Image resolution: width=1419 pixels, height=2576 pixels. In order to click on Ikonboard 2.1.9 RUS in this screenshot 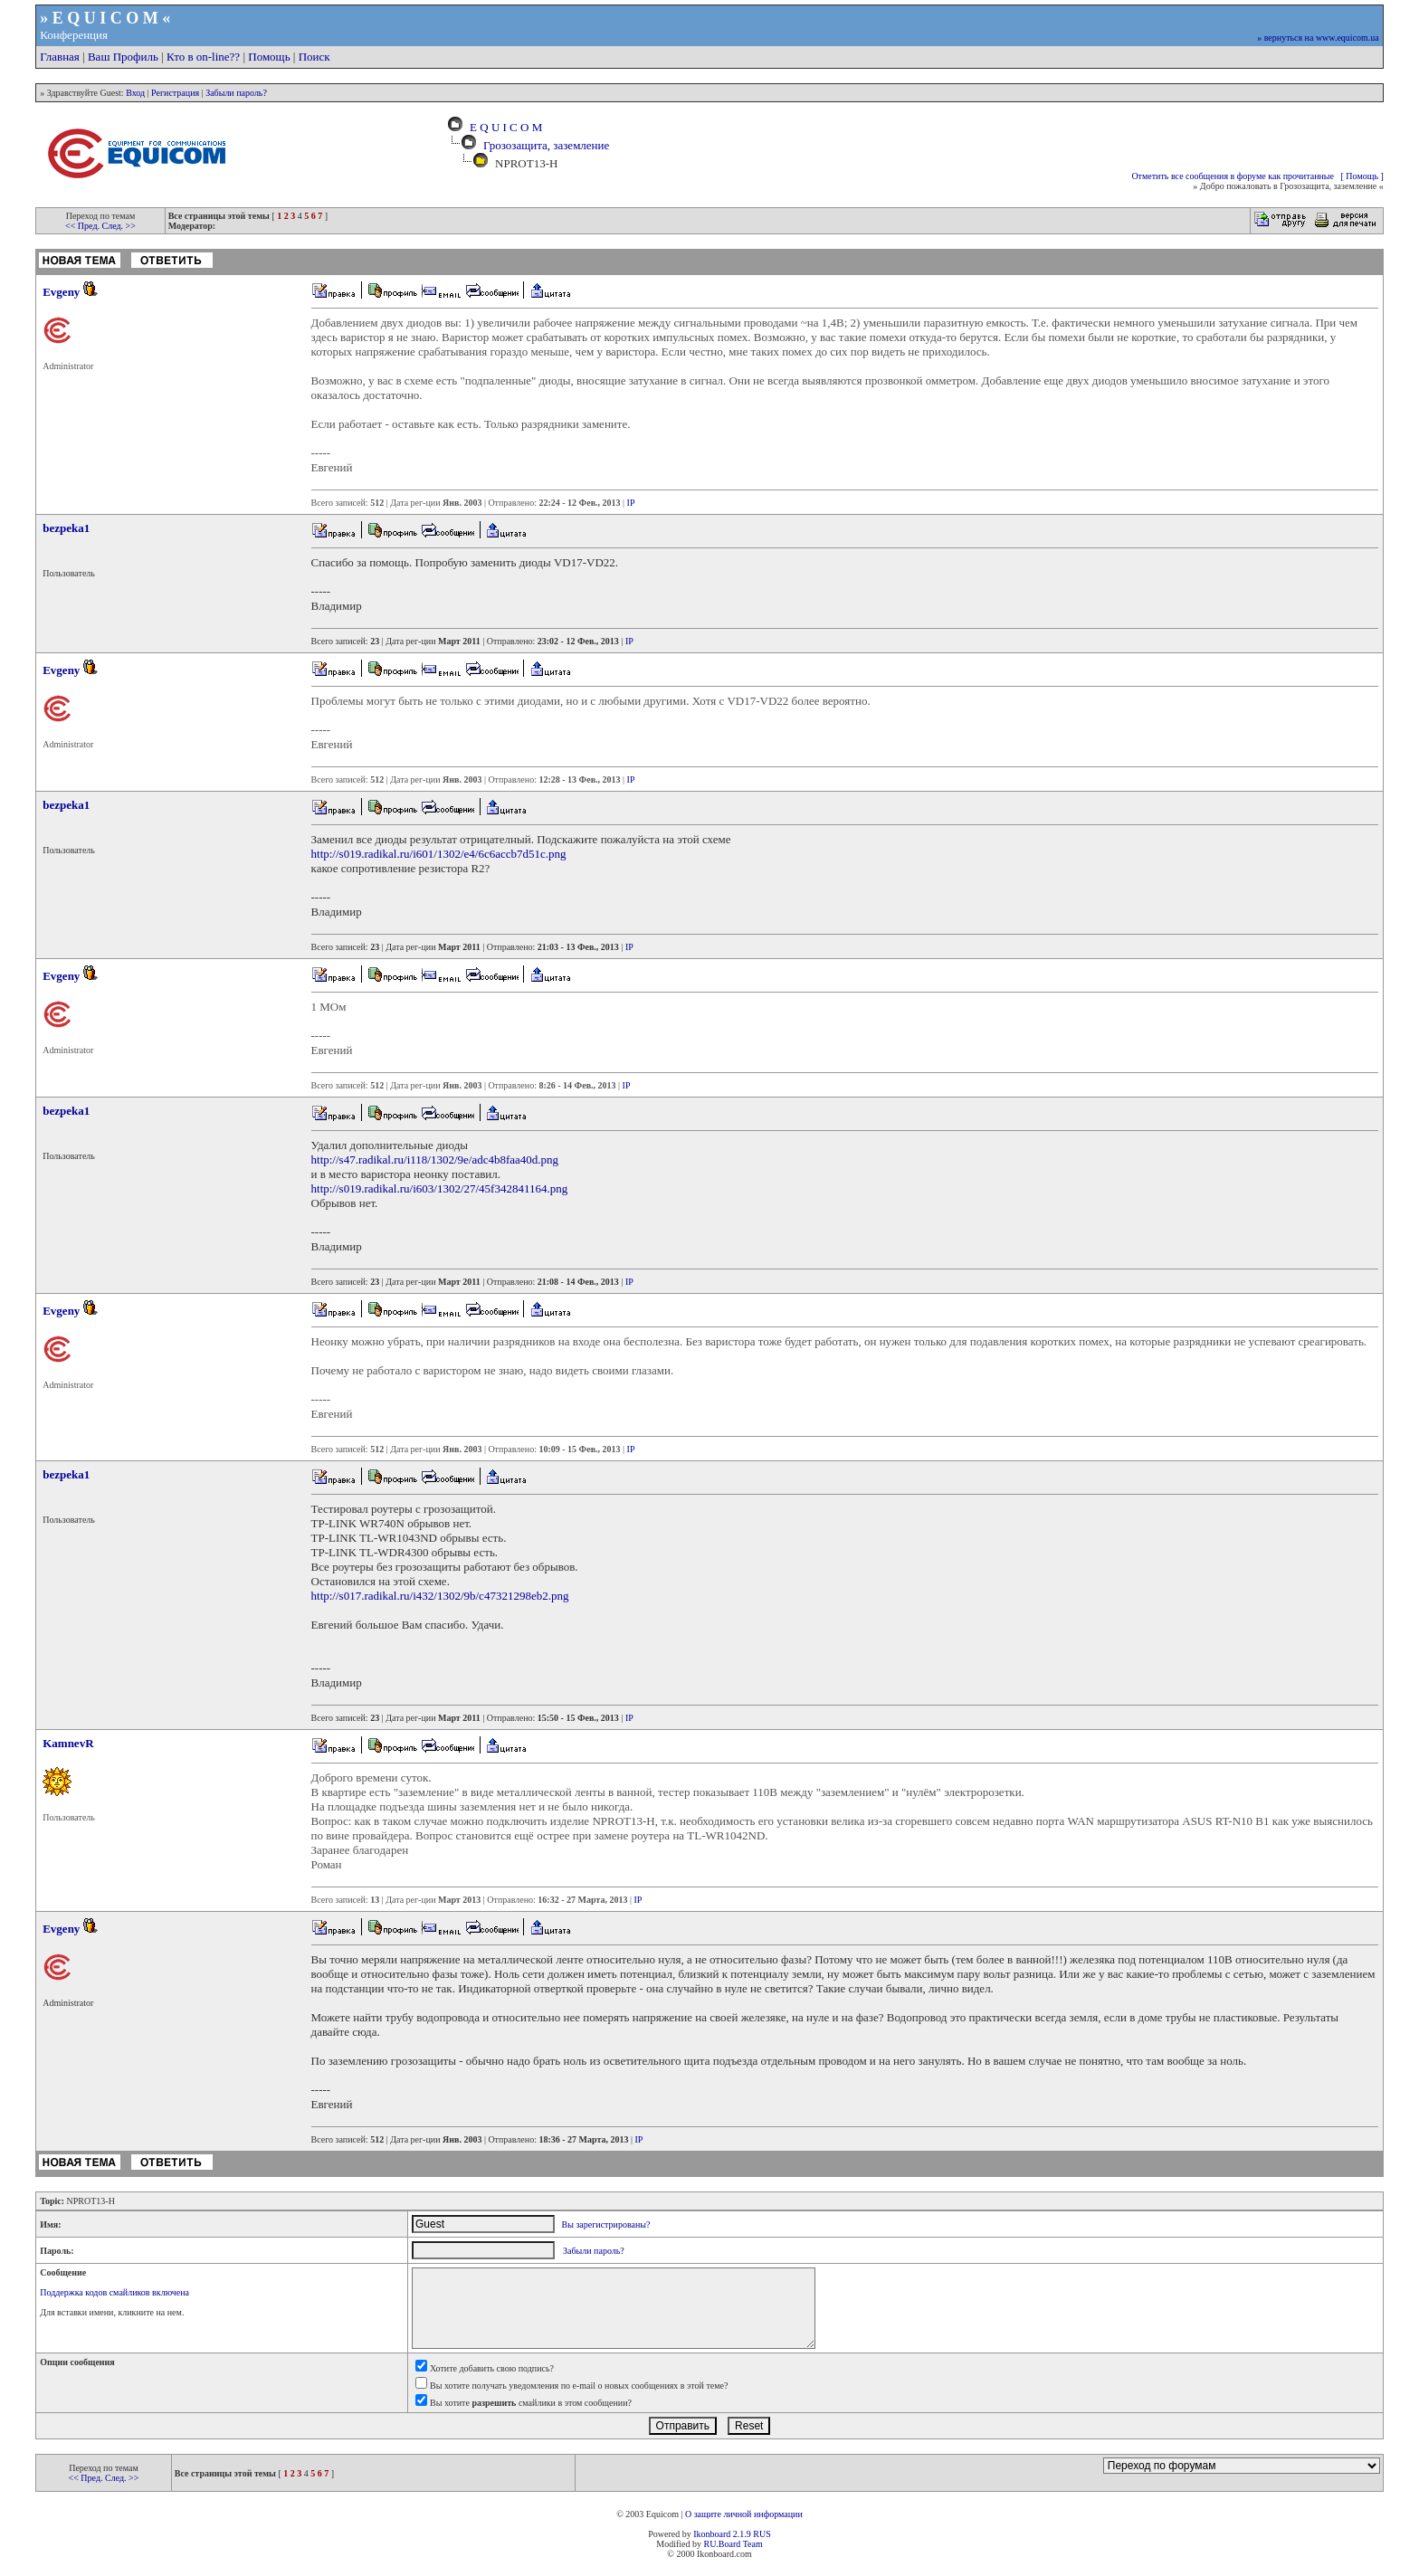, I will do `click(732, 2534)`.